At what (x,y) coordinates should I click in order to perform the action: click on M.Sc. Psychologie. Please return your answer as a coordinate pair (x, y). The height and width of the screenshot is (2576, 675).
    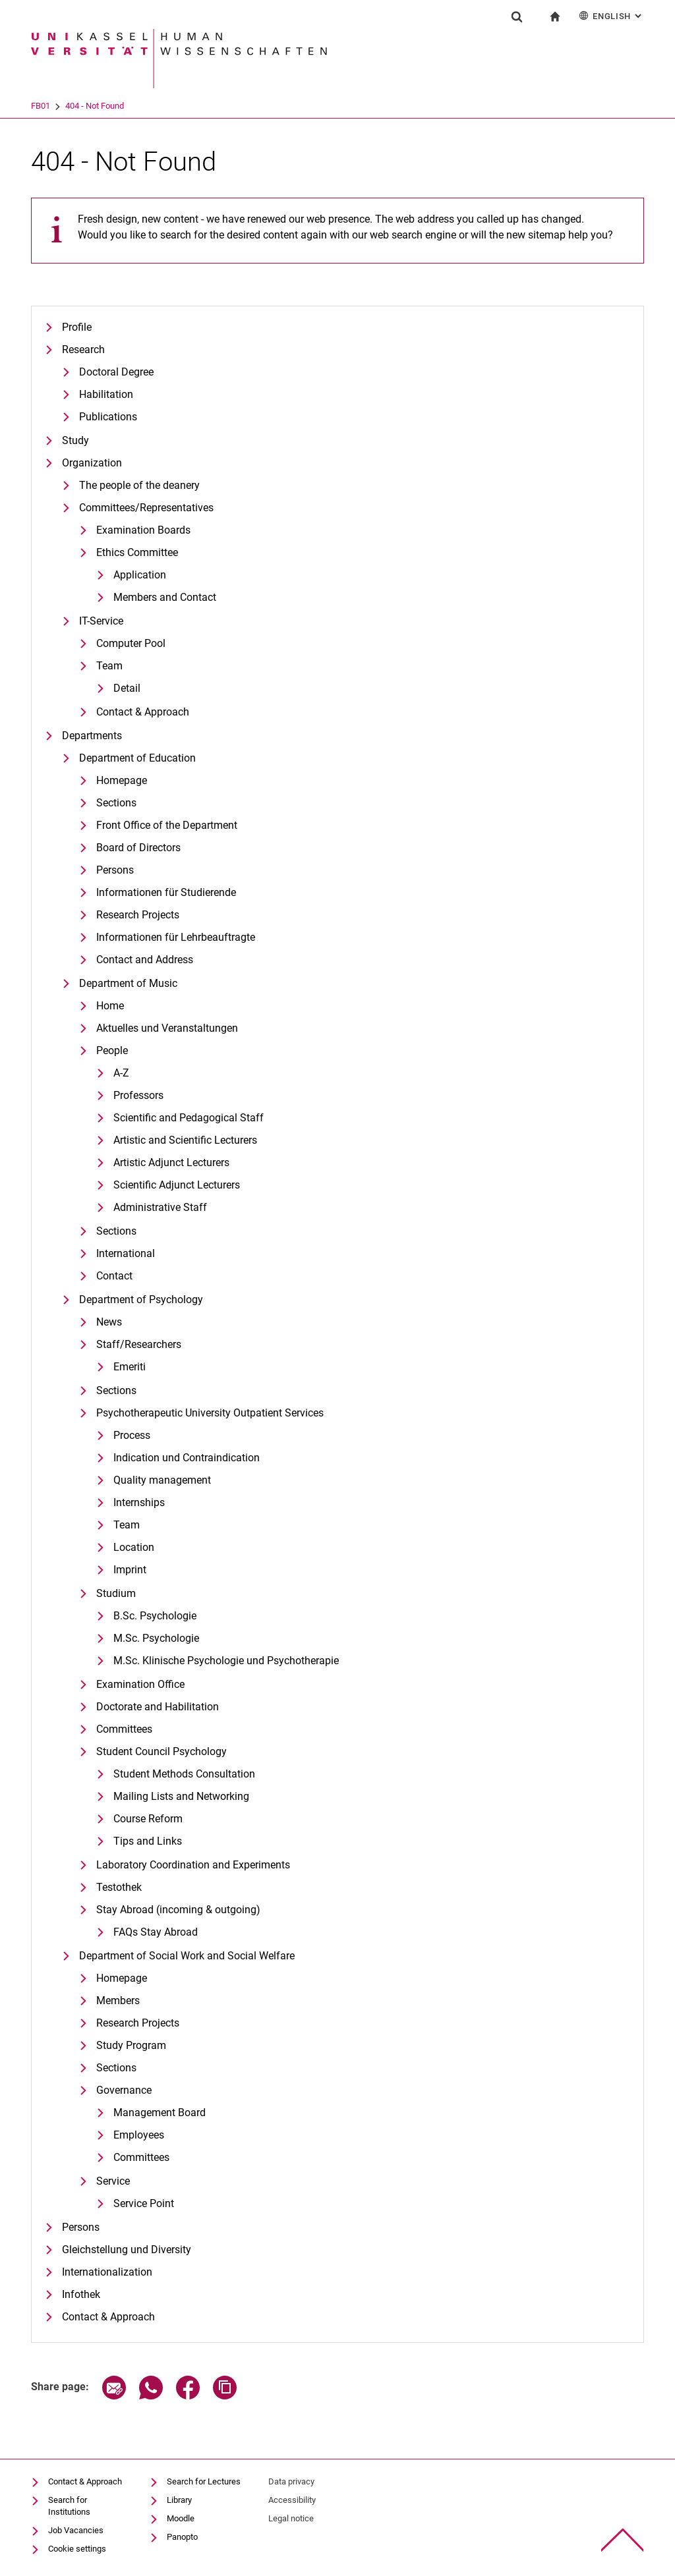
    Looking at the image, I should click on (156, 1638).